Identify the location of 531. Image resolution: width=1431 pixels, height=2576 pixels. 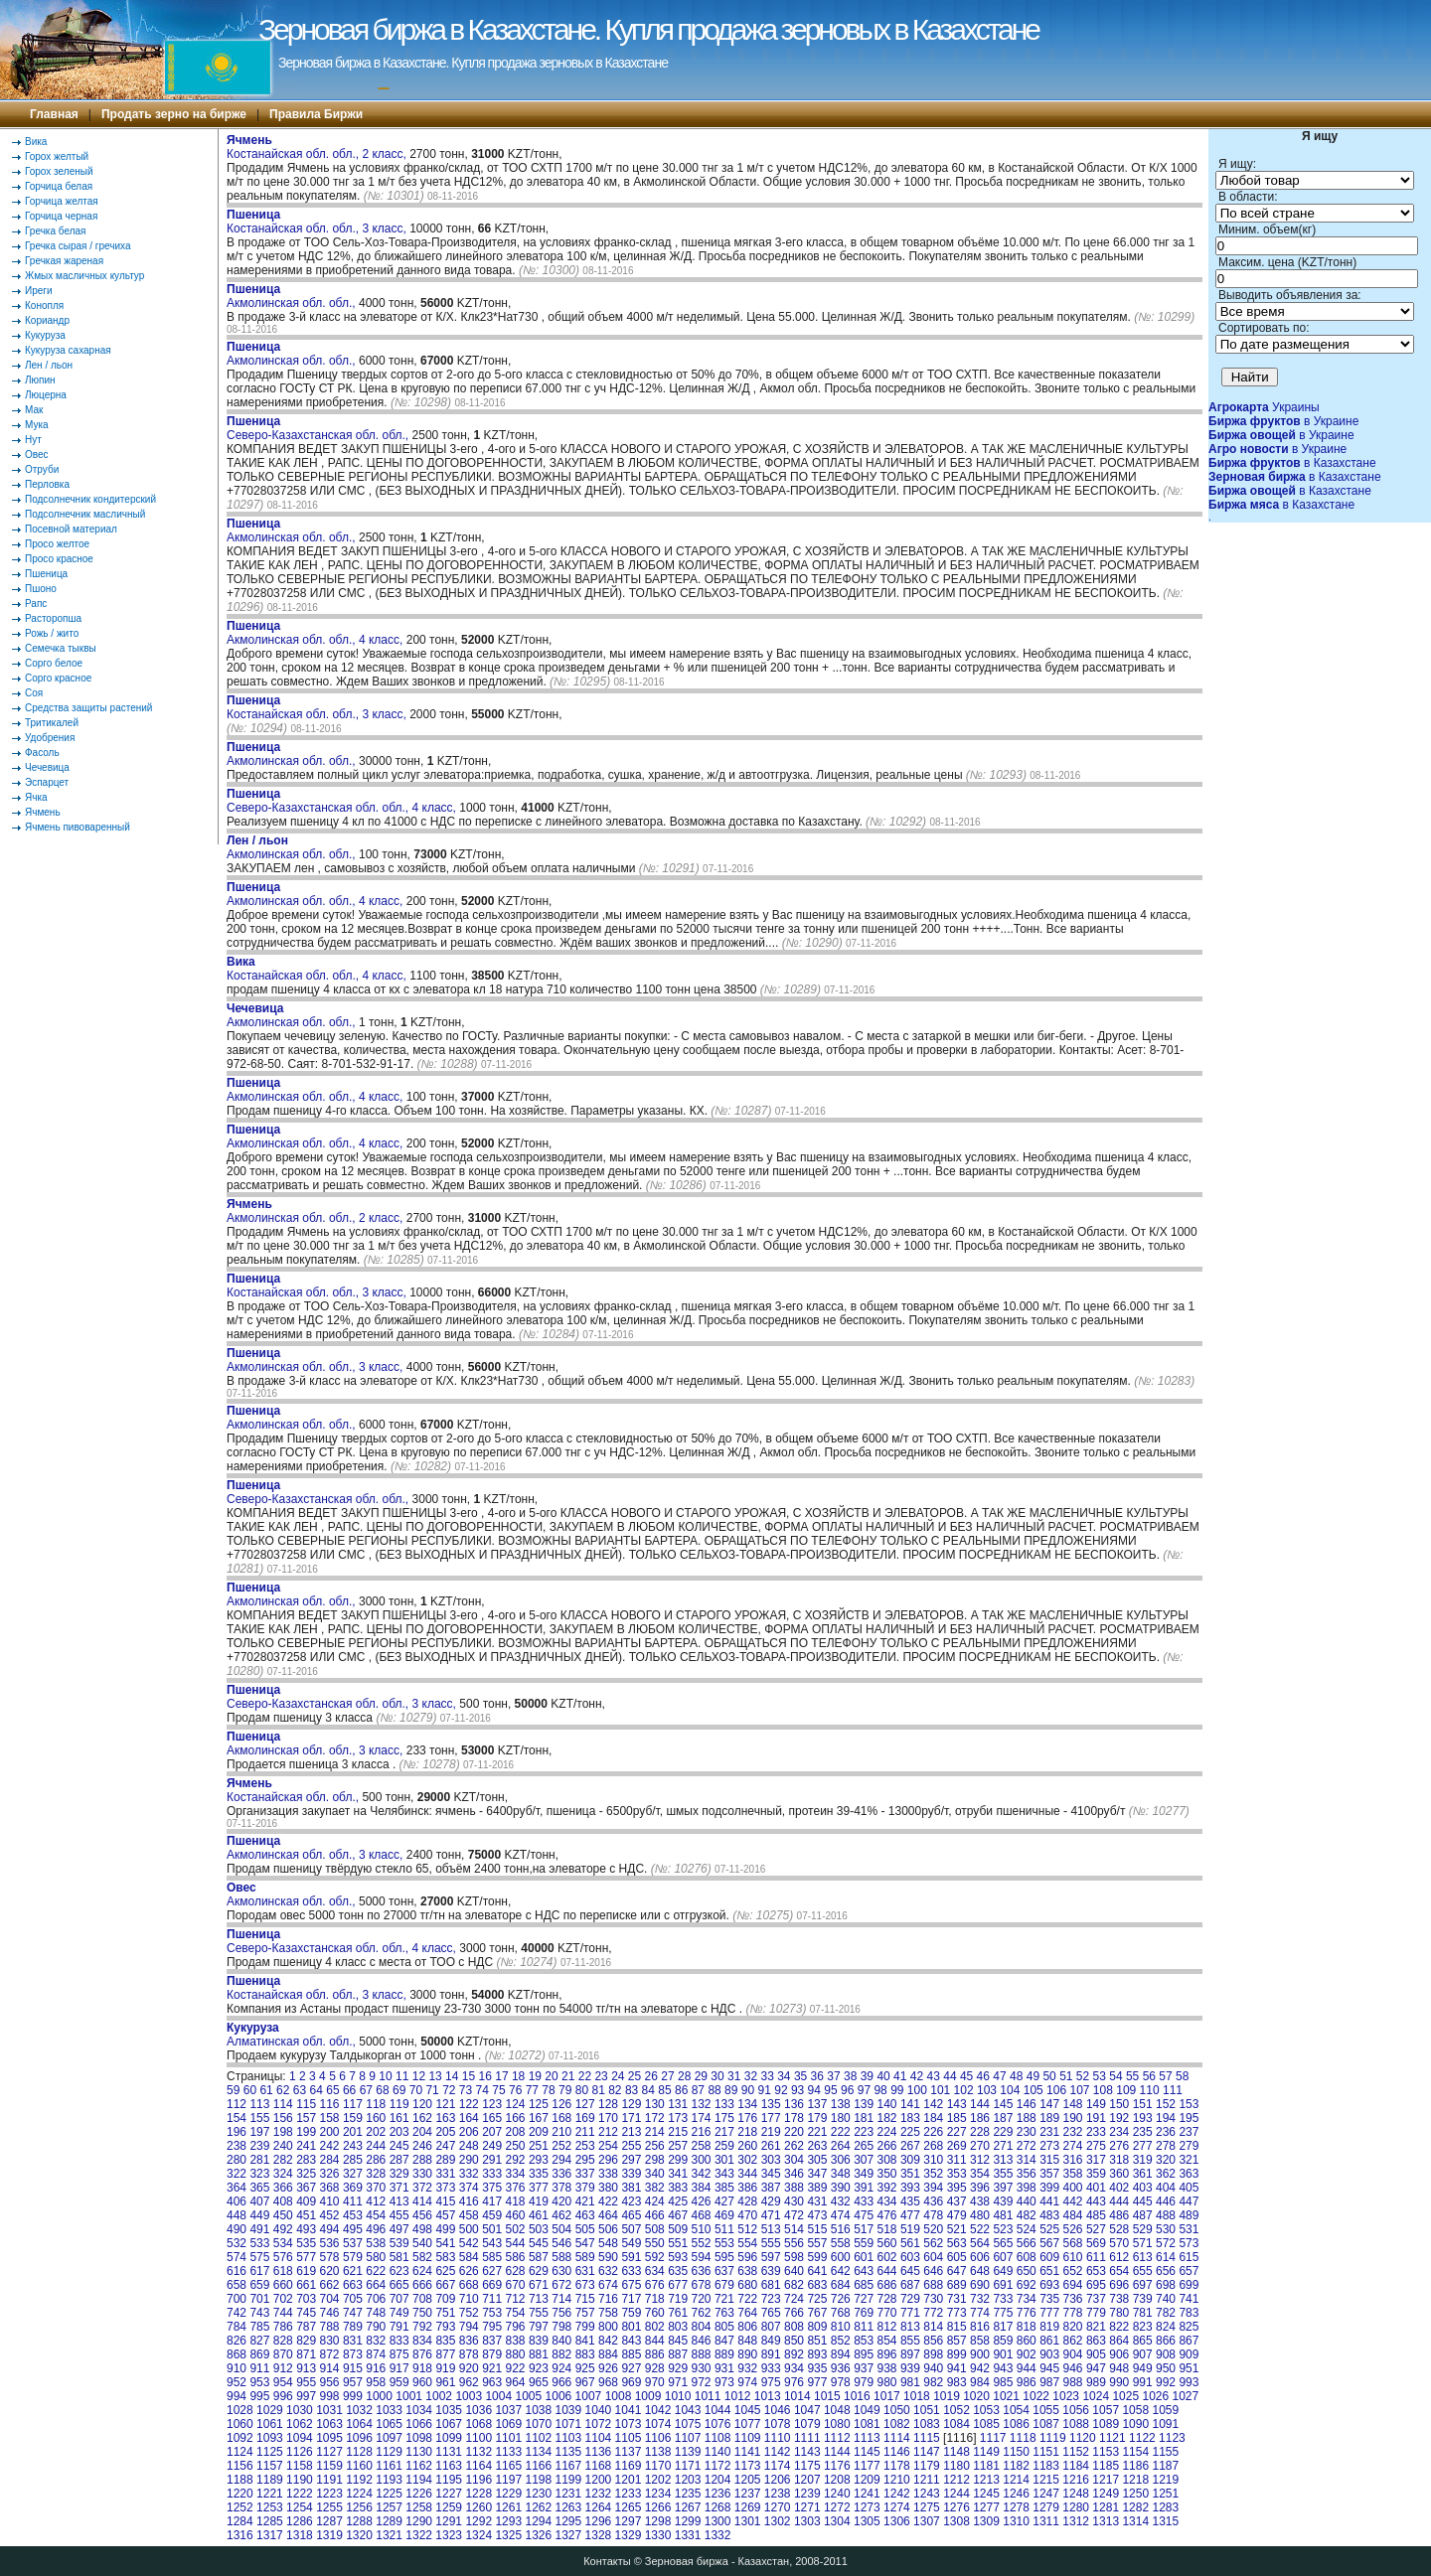
(1188, 2229).